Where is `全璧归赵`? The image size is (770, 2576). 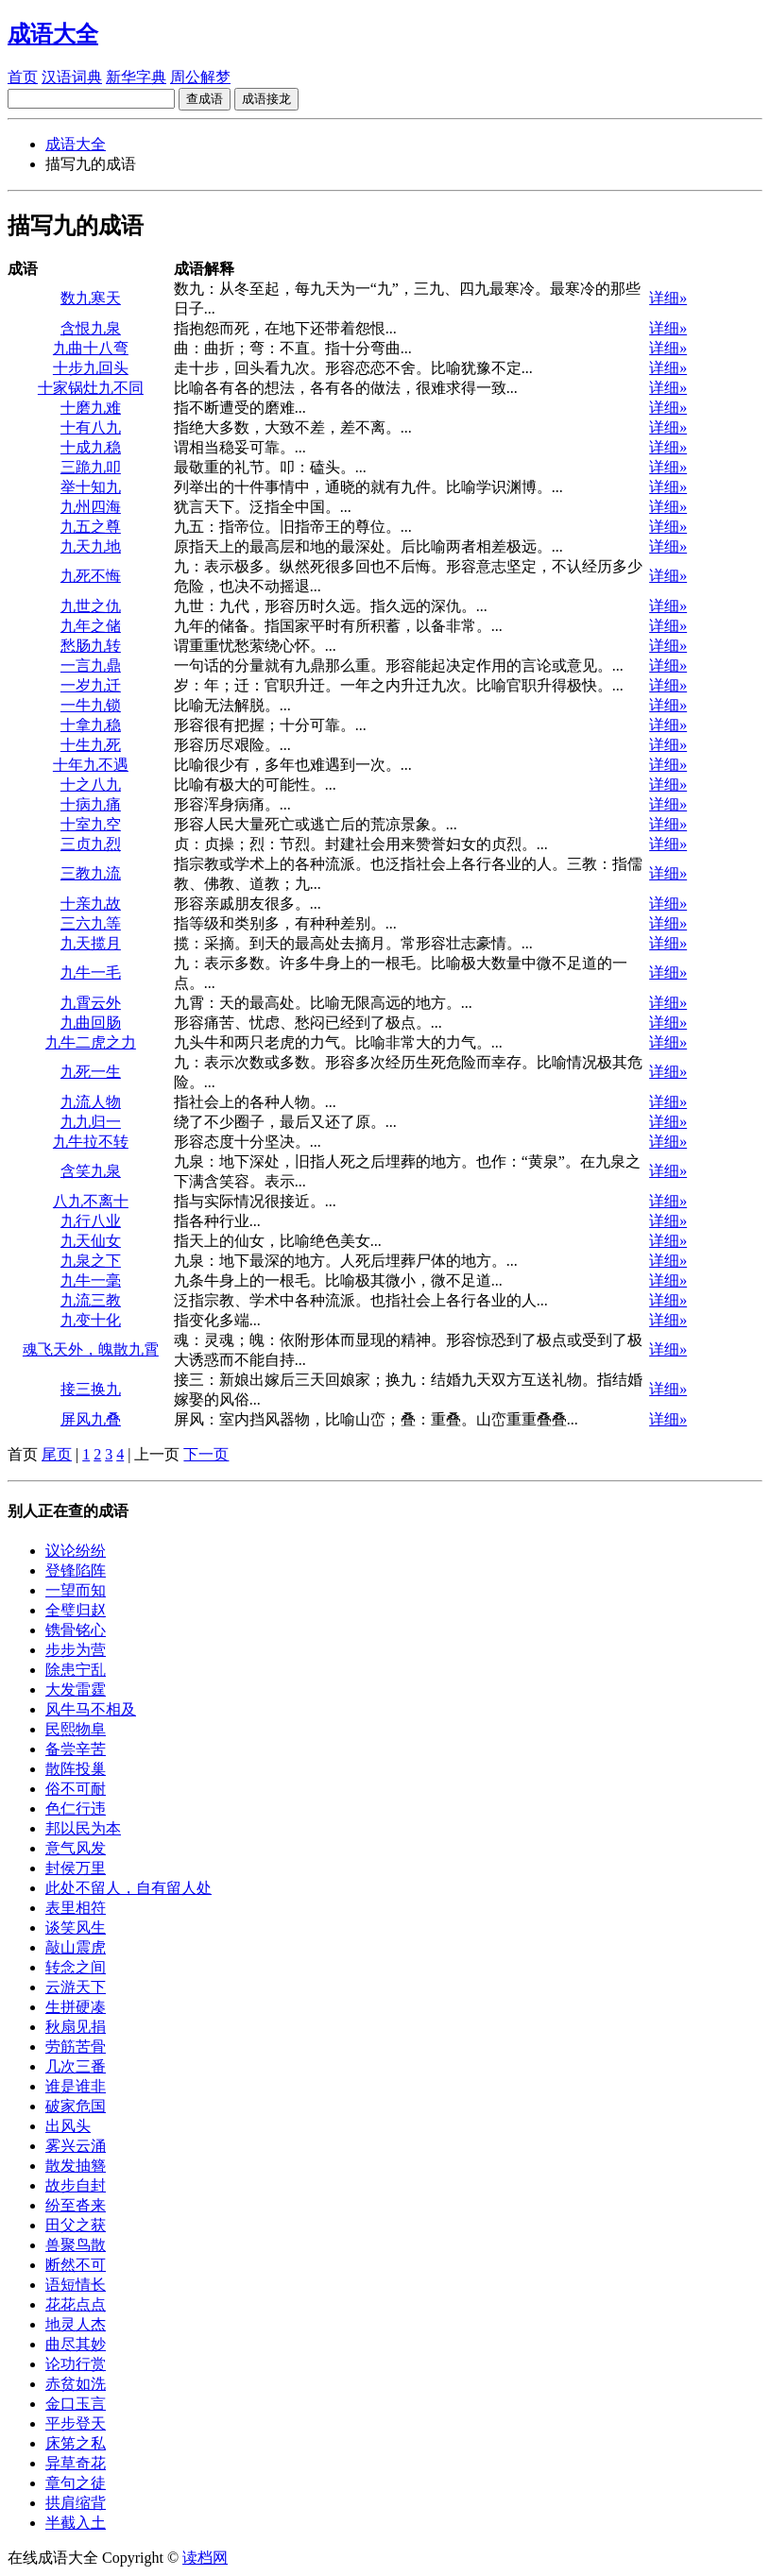
全璧归赵 is located at coordinates (75, 1610).